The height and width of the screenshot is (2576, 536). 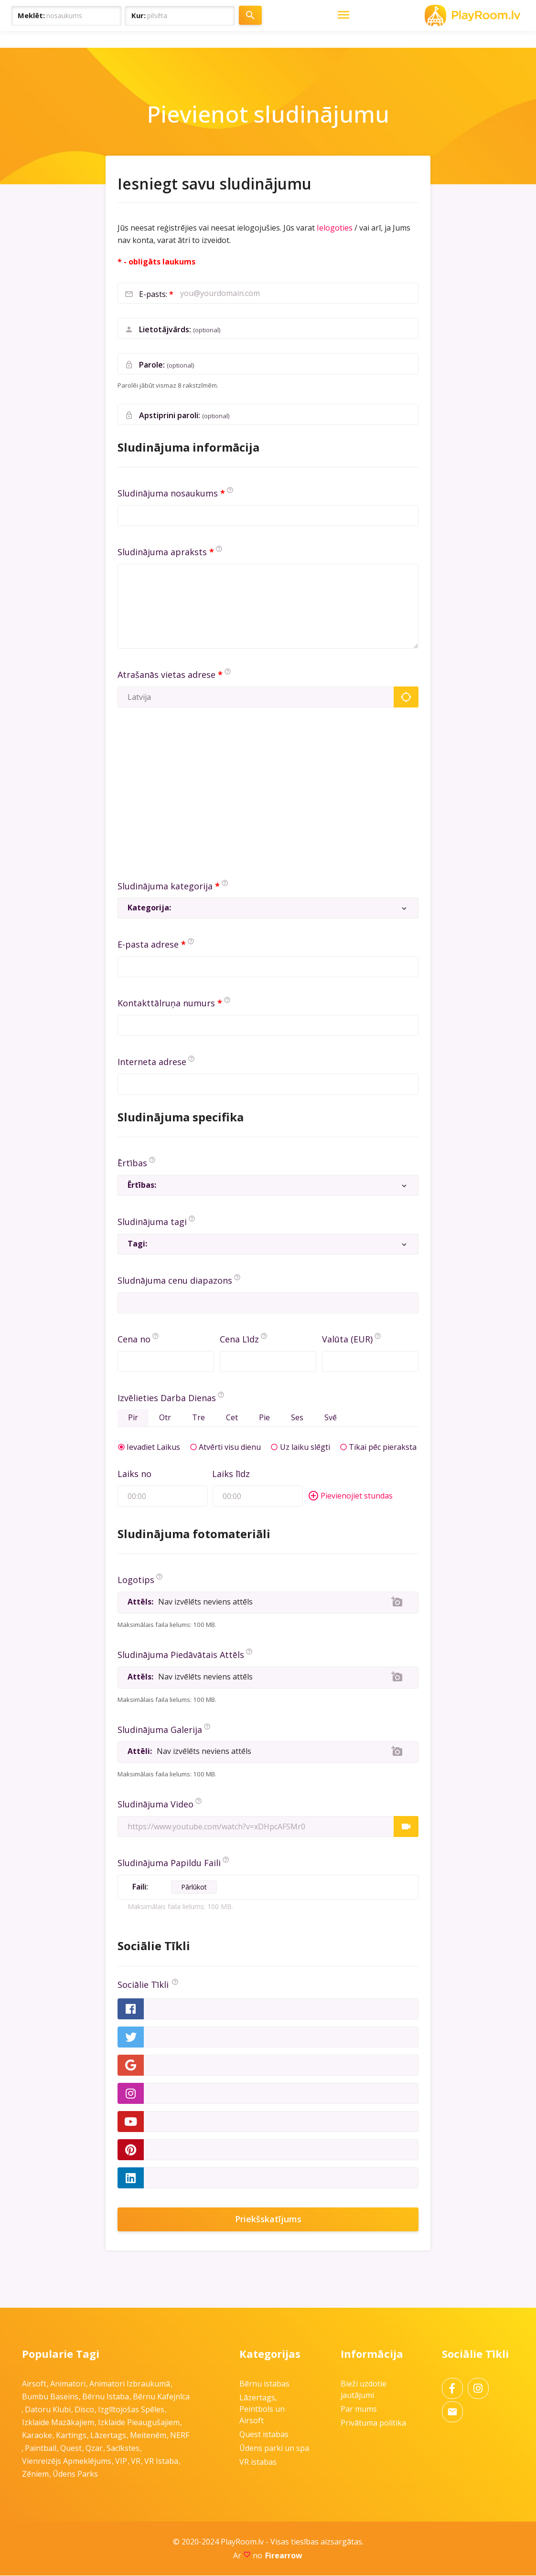 I want to click on Svē, so click(x=334, y=1418).